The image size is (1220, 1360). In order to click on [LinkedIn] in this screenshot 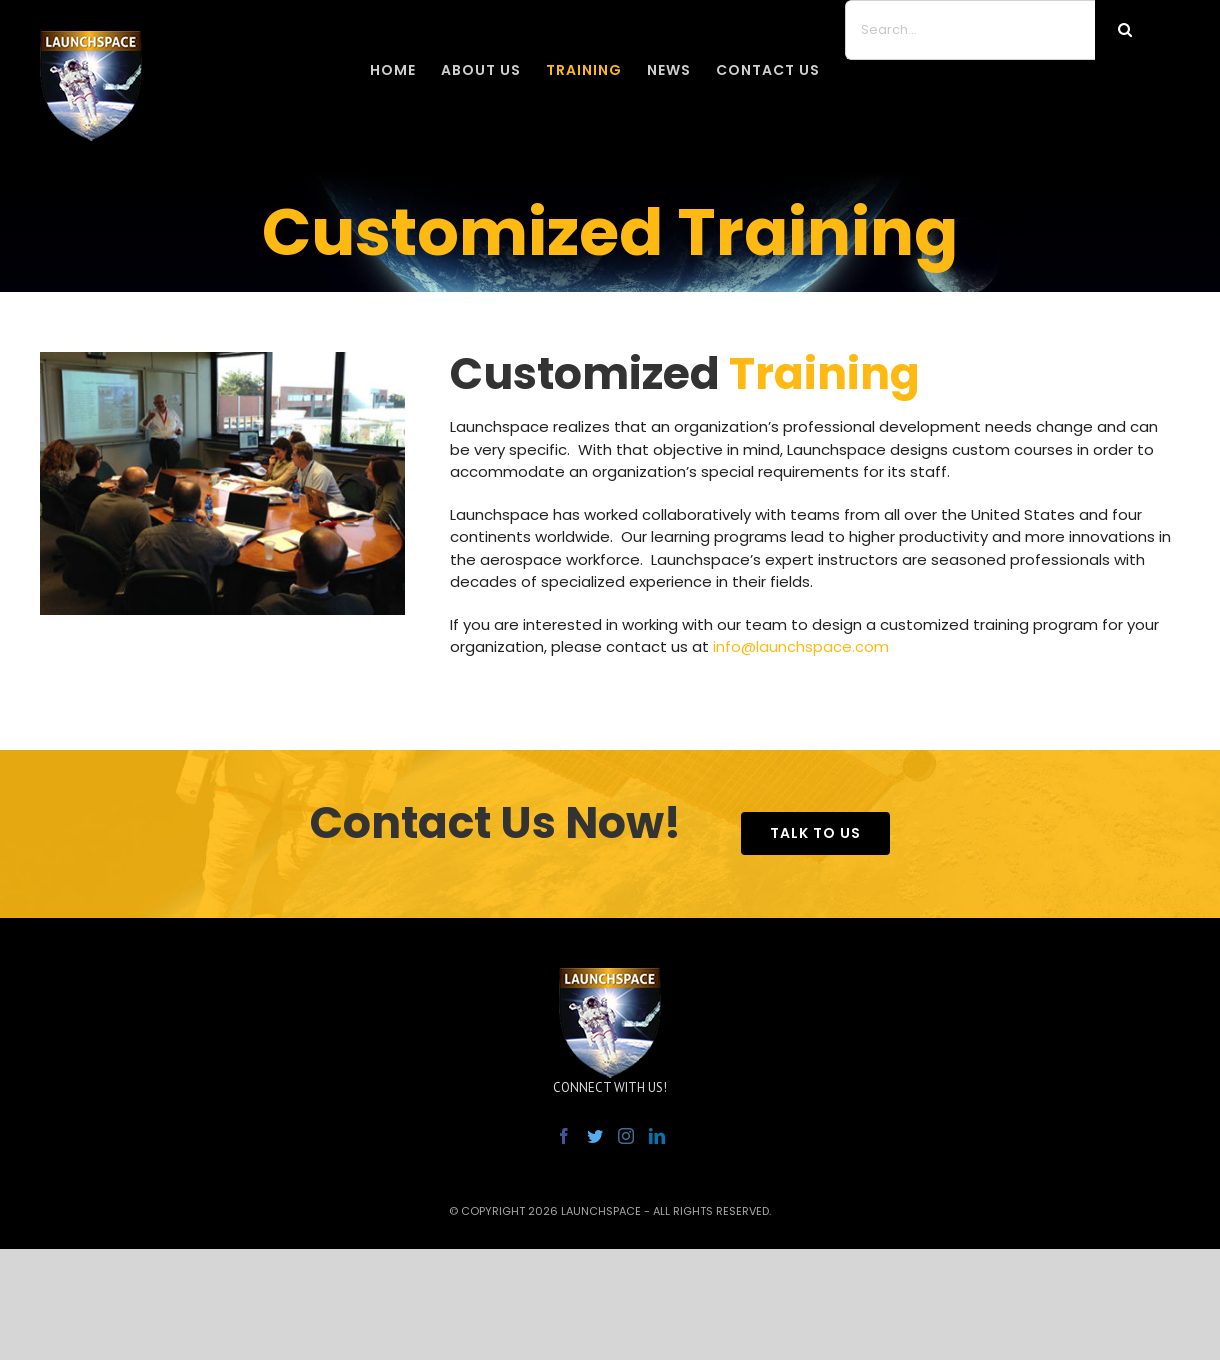, I will do `click(657, 1136)`.